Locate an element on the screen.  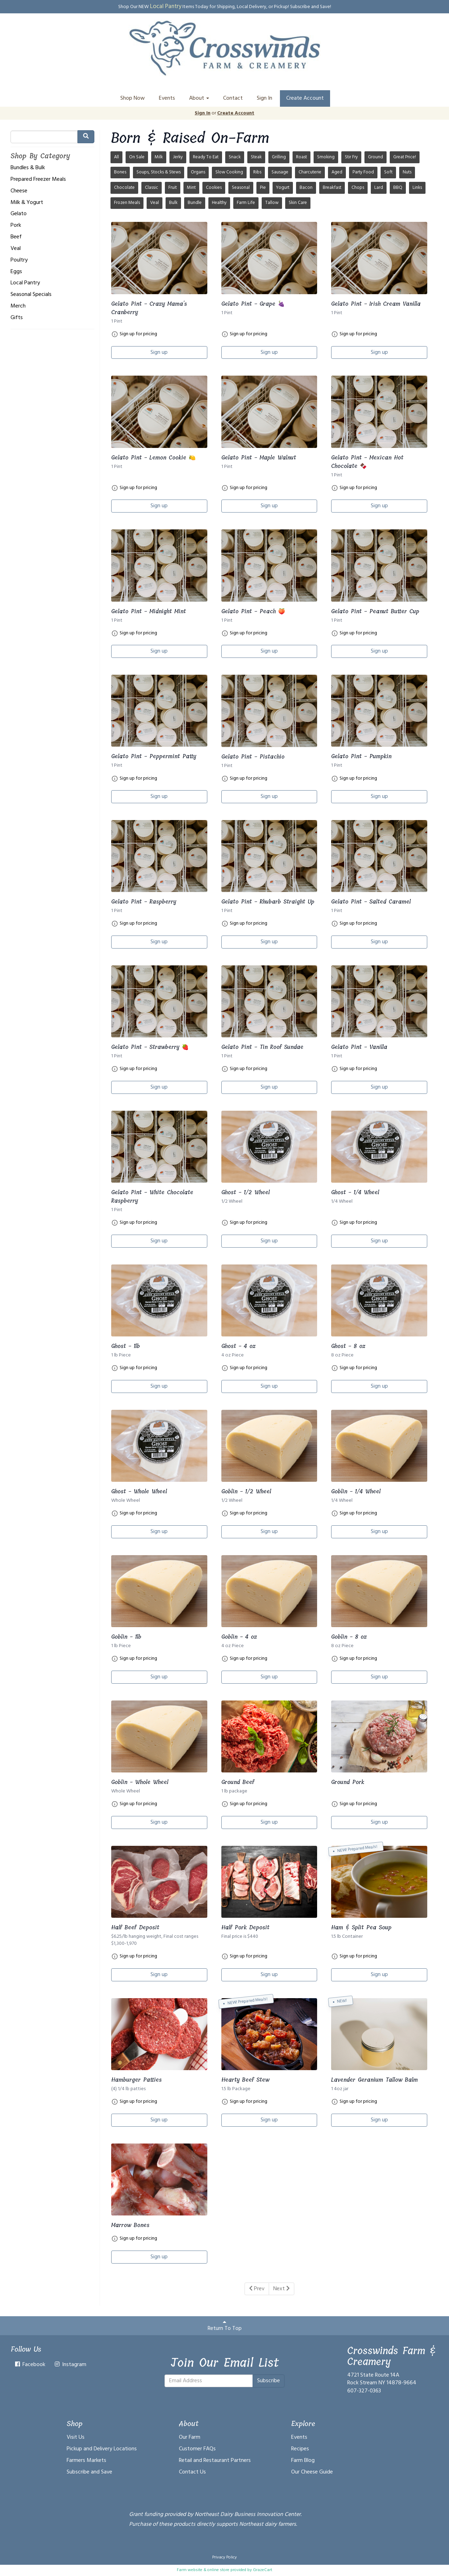
Mint is located at coordinates (191, 187).